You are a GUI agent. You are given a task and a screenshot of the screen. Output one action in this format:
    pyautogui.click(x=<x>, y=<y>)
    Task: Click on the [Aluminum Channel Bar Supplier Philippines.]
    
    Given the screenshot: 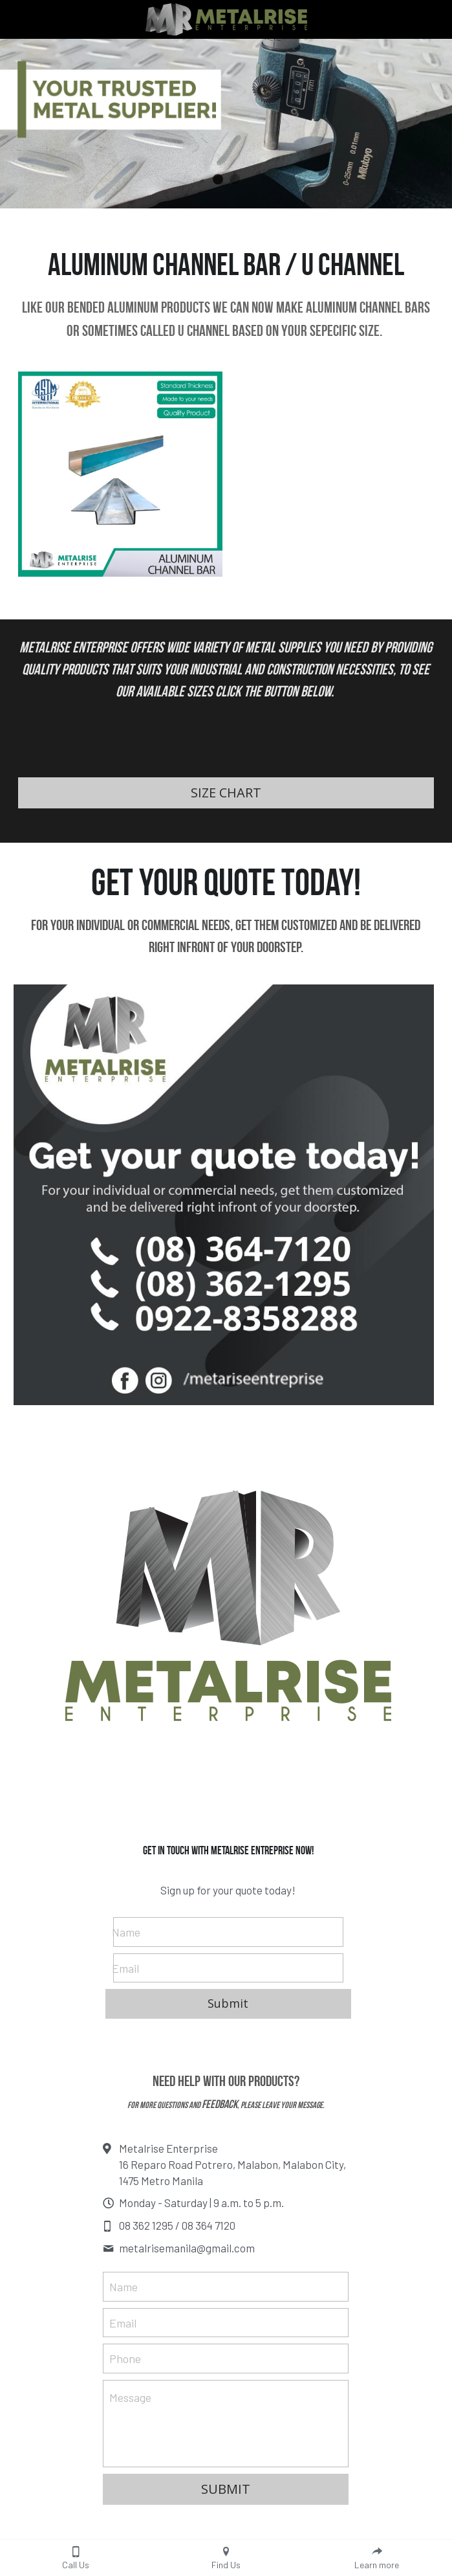 What is the action you would take?
    pyautogui.click(x=120, y=474)
    